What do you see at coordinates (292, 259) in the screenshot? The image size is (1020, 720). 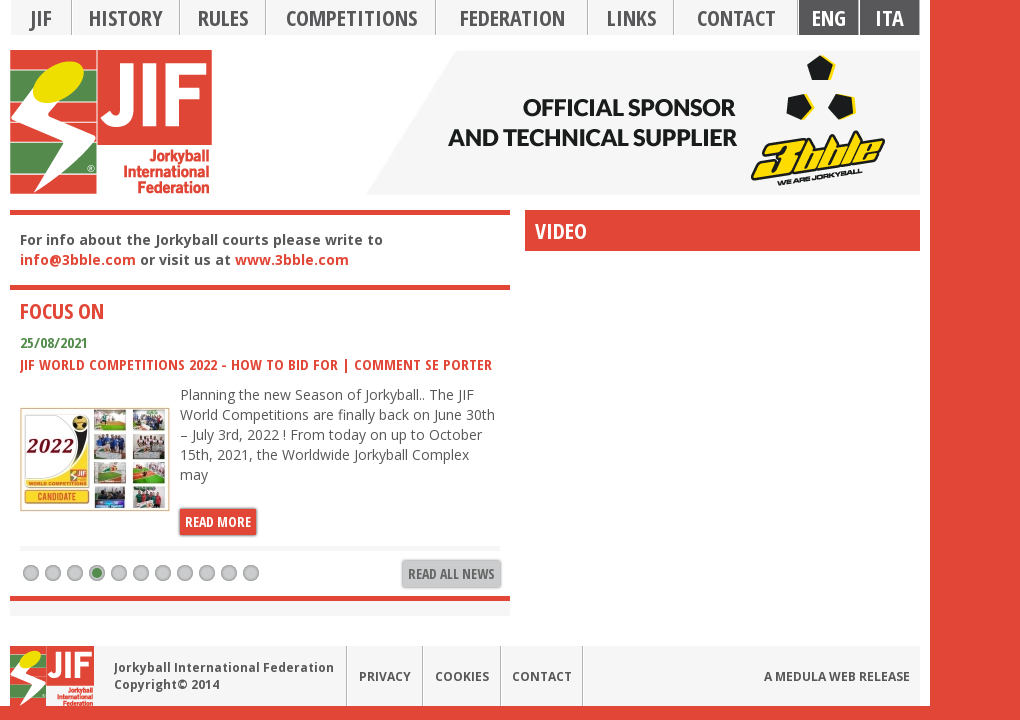 I see `www.3bble.com` at bounding box center [292, 259].